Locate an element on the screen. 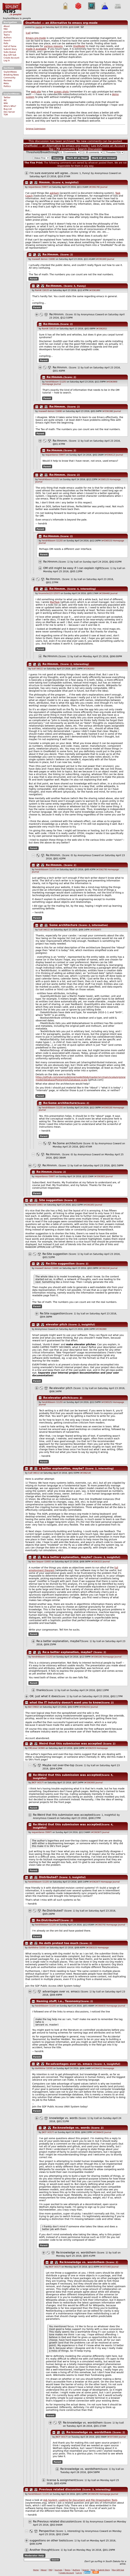 The image size is (130, 2576). Original Submission is located at coordinates (36, 129).